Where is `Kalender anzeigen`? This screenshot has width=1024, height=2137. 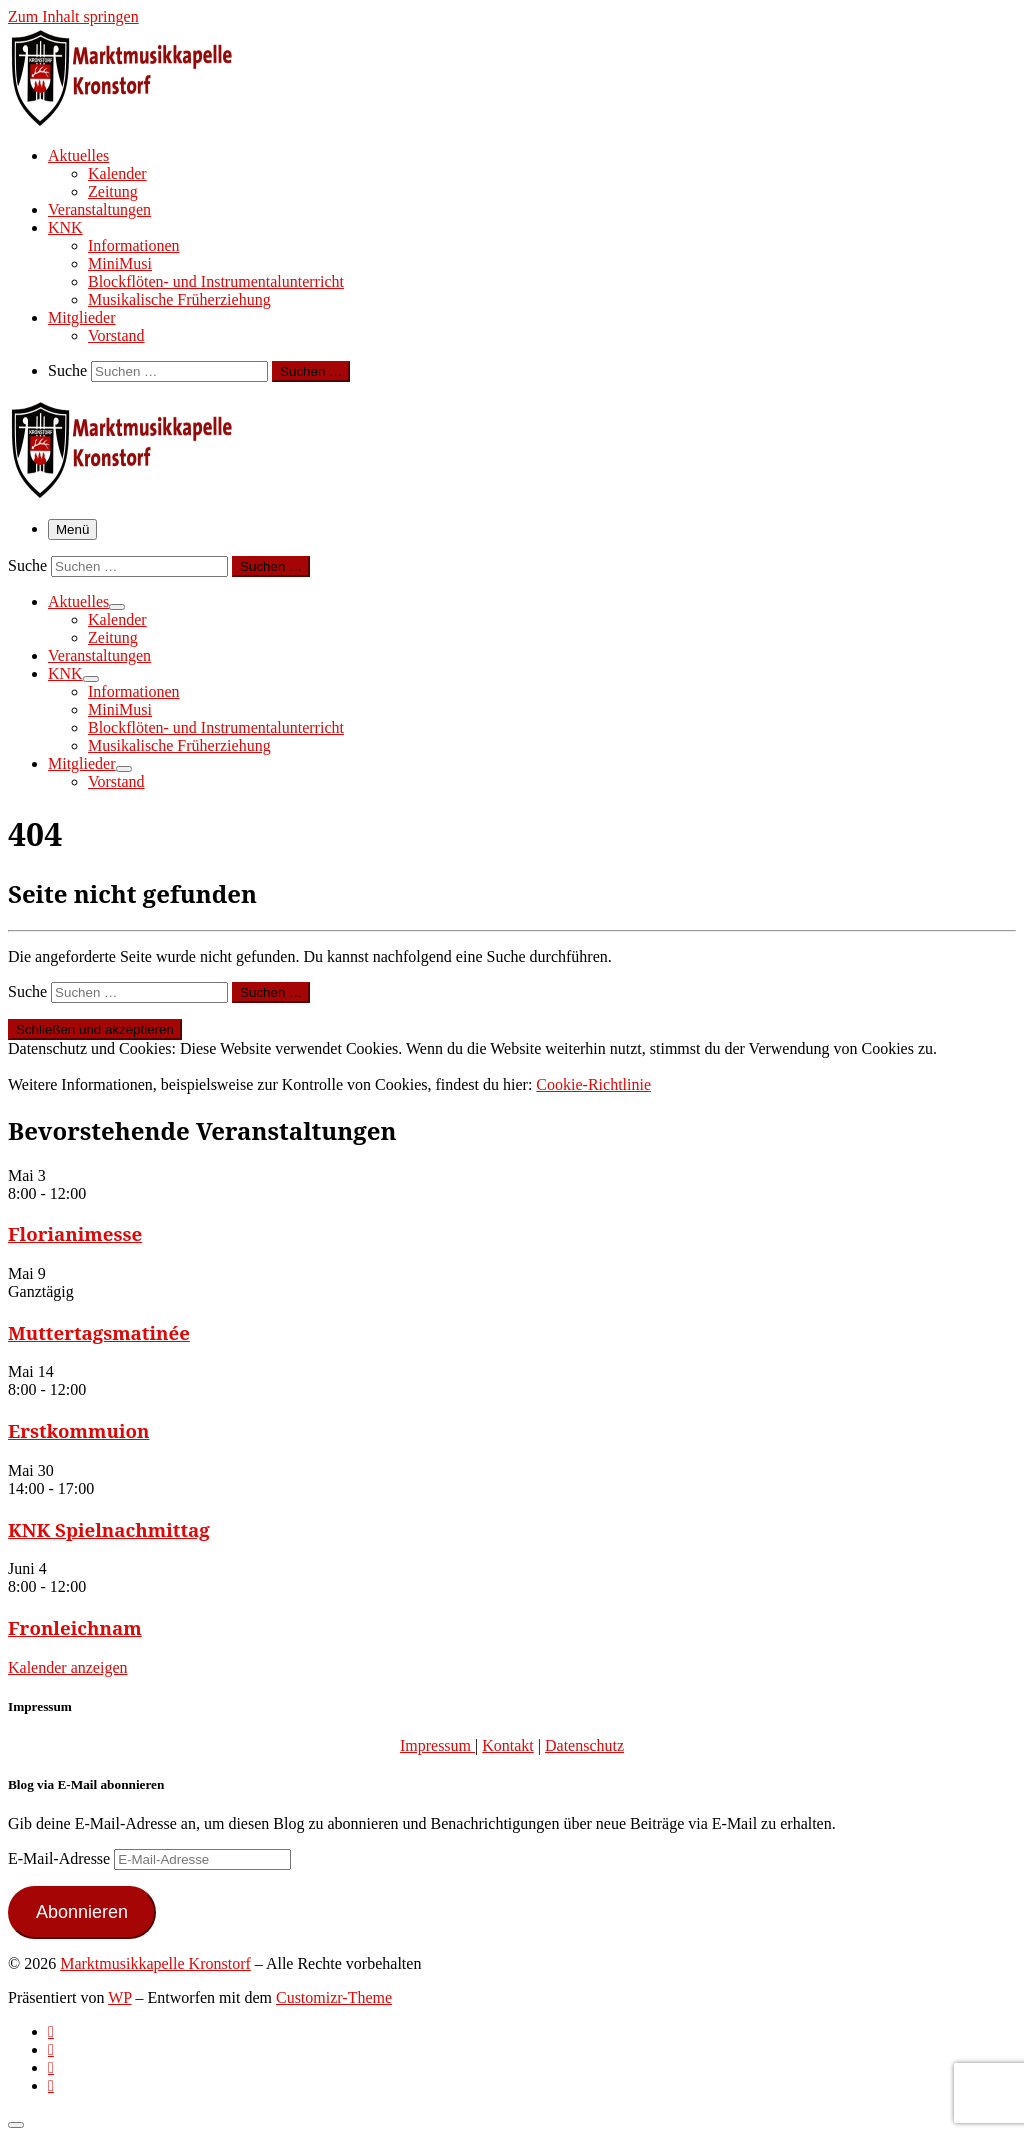
Kalender anzeigen is located at coordinates (67, 1667).